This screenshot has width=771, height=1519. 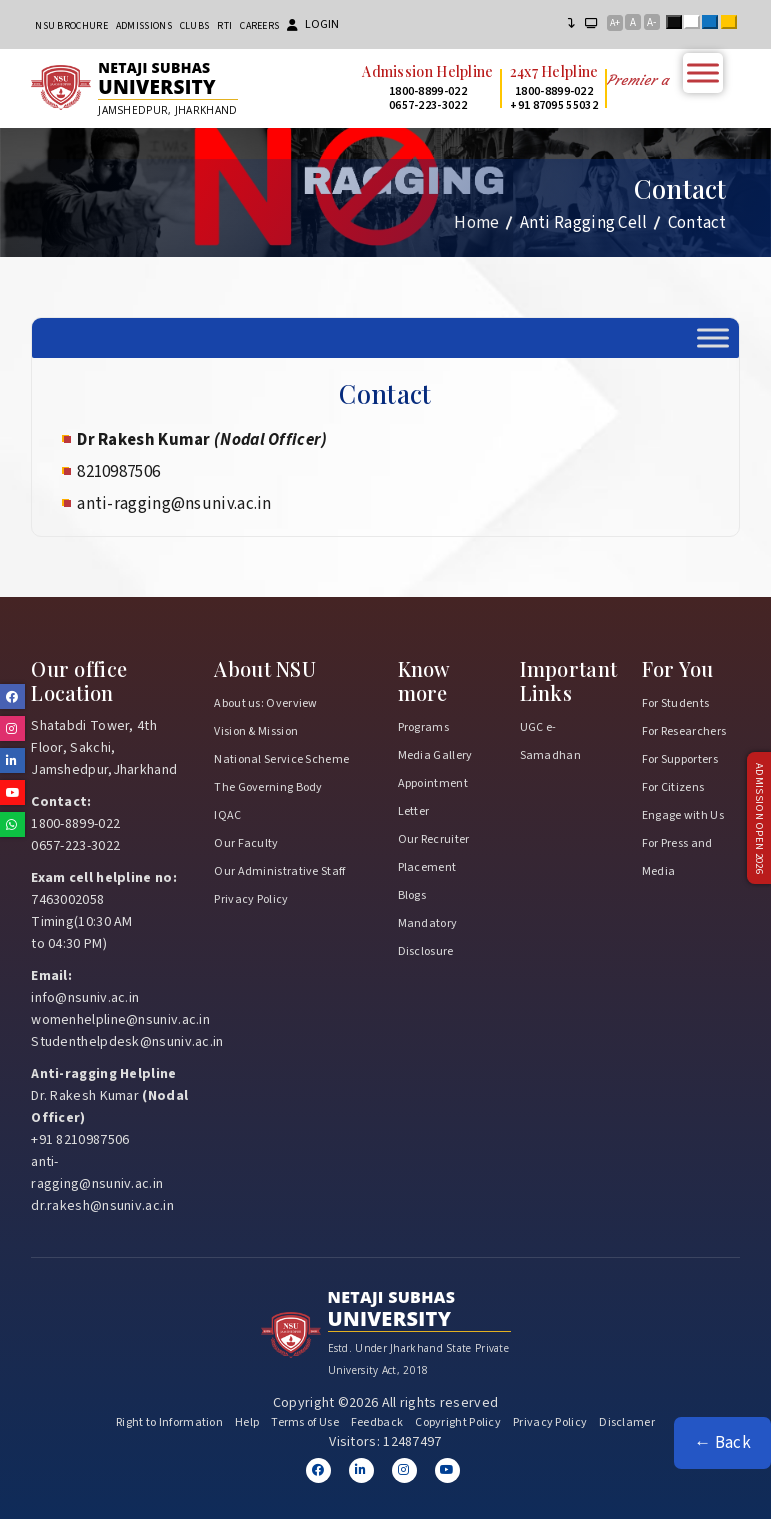 I want to click on For Supporters, so click(x=680, y=759).